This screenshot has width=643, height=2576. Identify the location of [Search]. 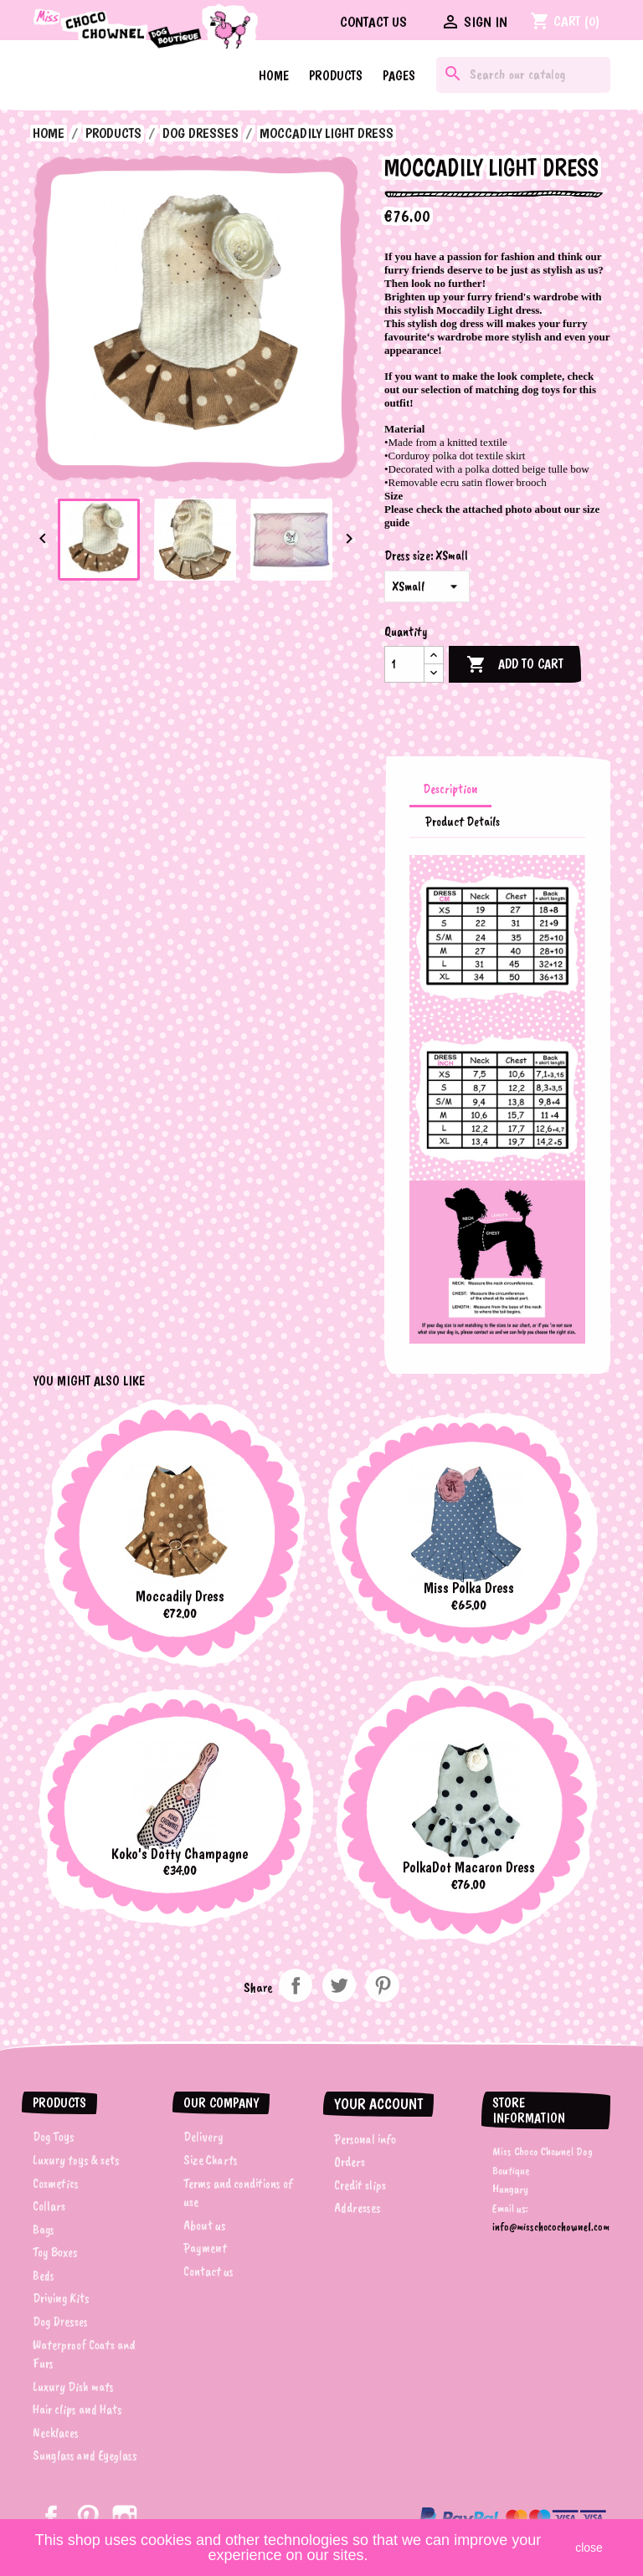
(523, 75).